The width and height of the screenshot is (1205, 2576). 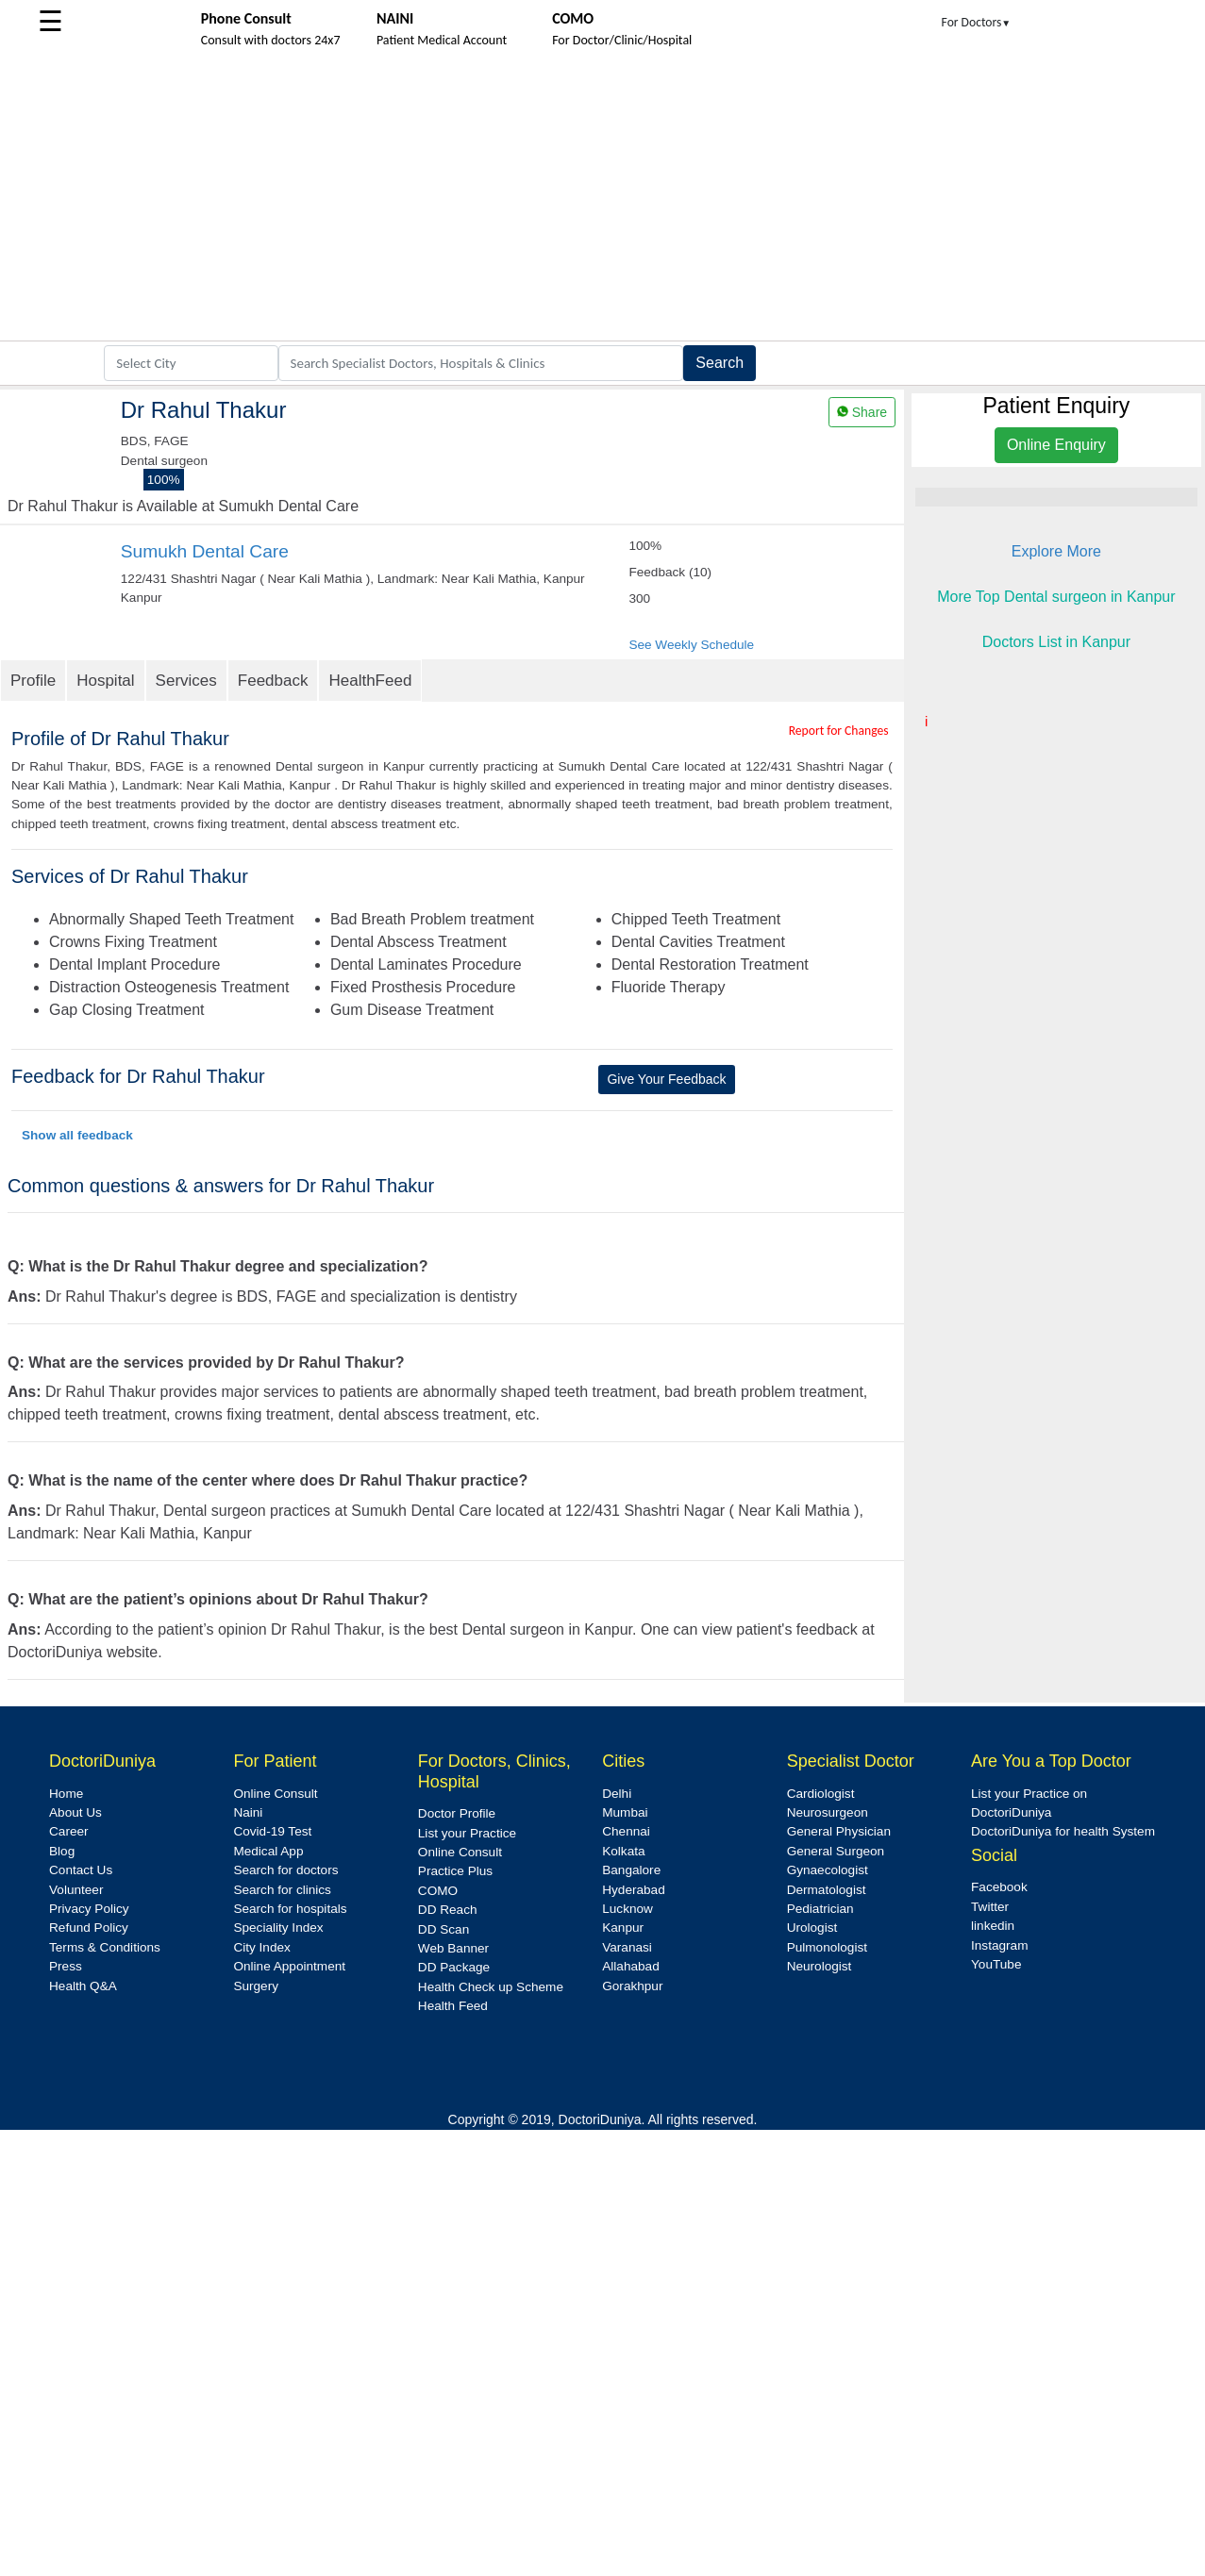 What do you see at coordinates (273, 681) in the screenshot?
I see `Feedback` at bounding box center [273, 681].